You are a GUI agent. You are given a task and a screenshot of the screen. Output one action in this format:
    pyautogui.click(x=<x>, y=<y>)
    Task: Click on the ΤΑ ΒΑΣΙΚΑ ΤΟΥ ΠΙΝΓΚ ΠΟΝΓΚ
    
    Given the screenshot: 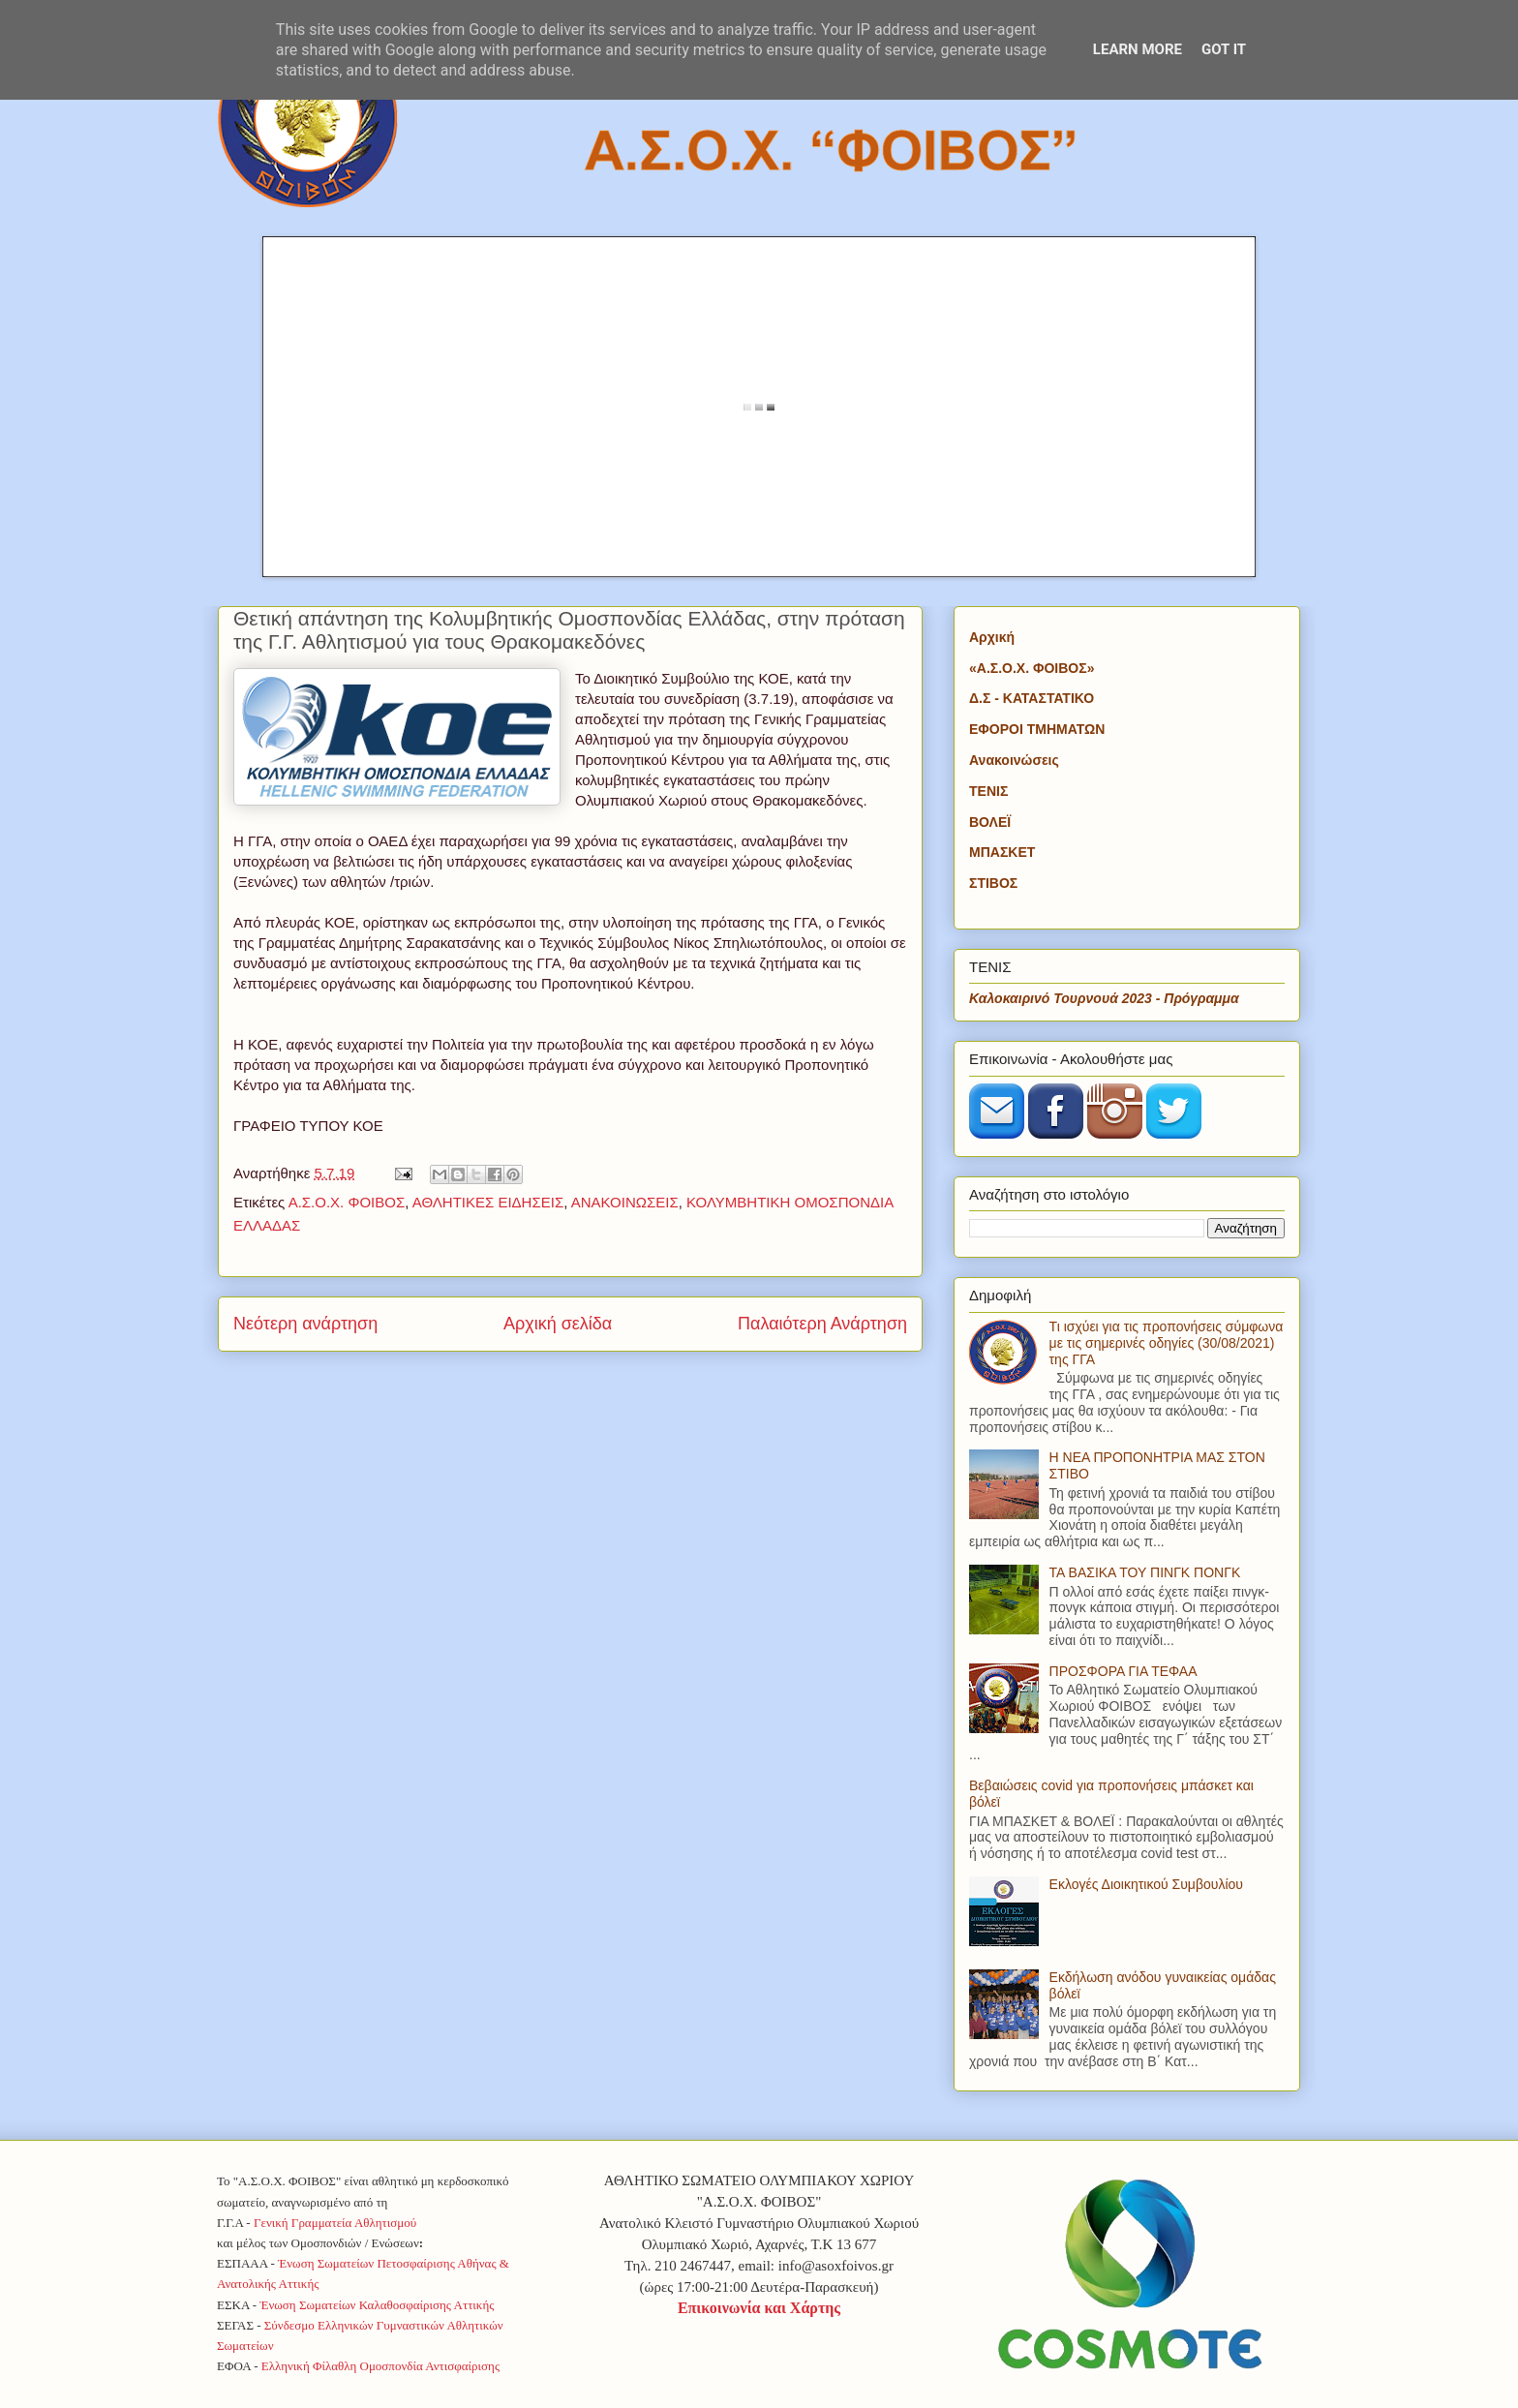 What is the action you would take?
    pyautogui.click(x=1145, y=1572)
    